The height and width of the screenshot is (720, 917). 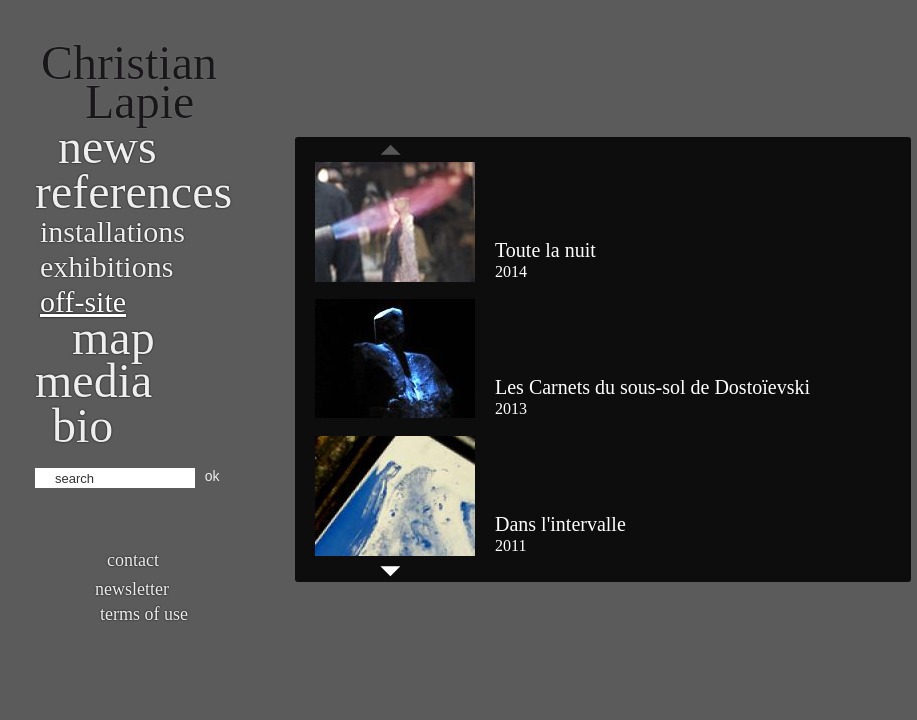 I want to click on News, so click(x=107, y=146).